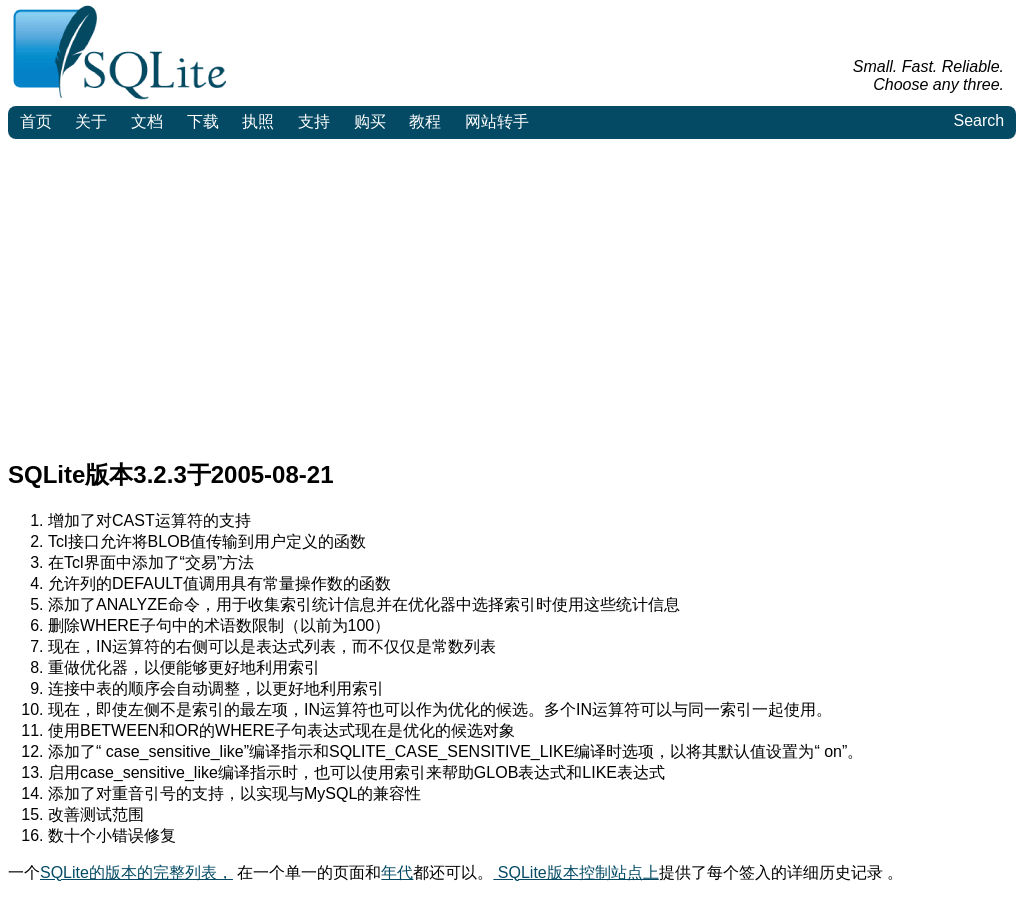 The image size is (1024, 900). Describe the element at coordinates (575, 872) in the screenshot. I see `SQLite版本控制站点上` at that location.